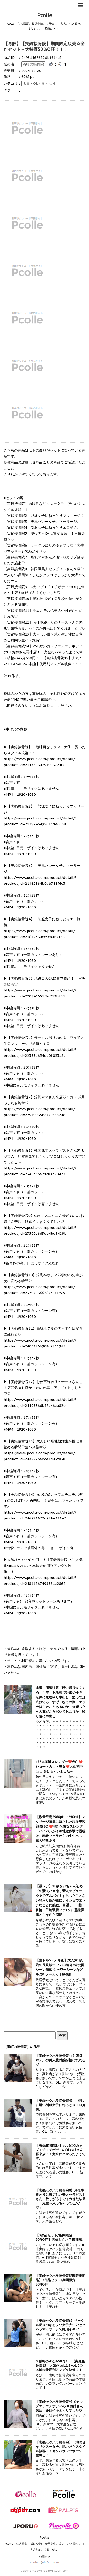  What do you see at coordinates (60, 2105) in the screenshot?
I see `【実録セクハラ接骨院4】 押しに弱い制服女子にねっとりエロ施術。` at bounding box center [60, 2105].